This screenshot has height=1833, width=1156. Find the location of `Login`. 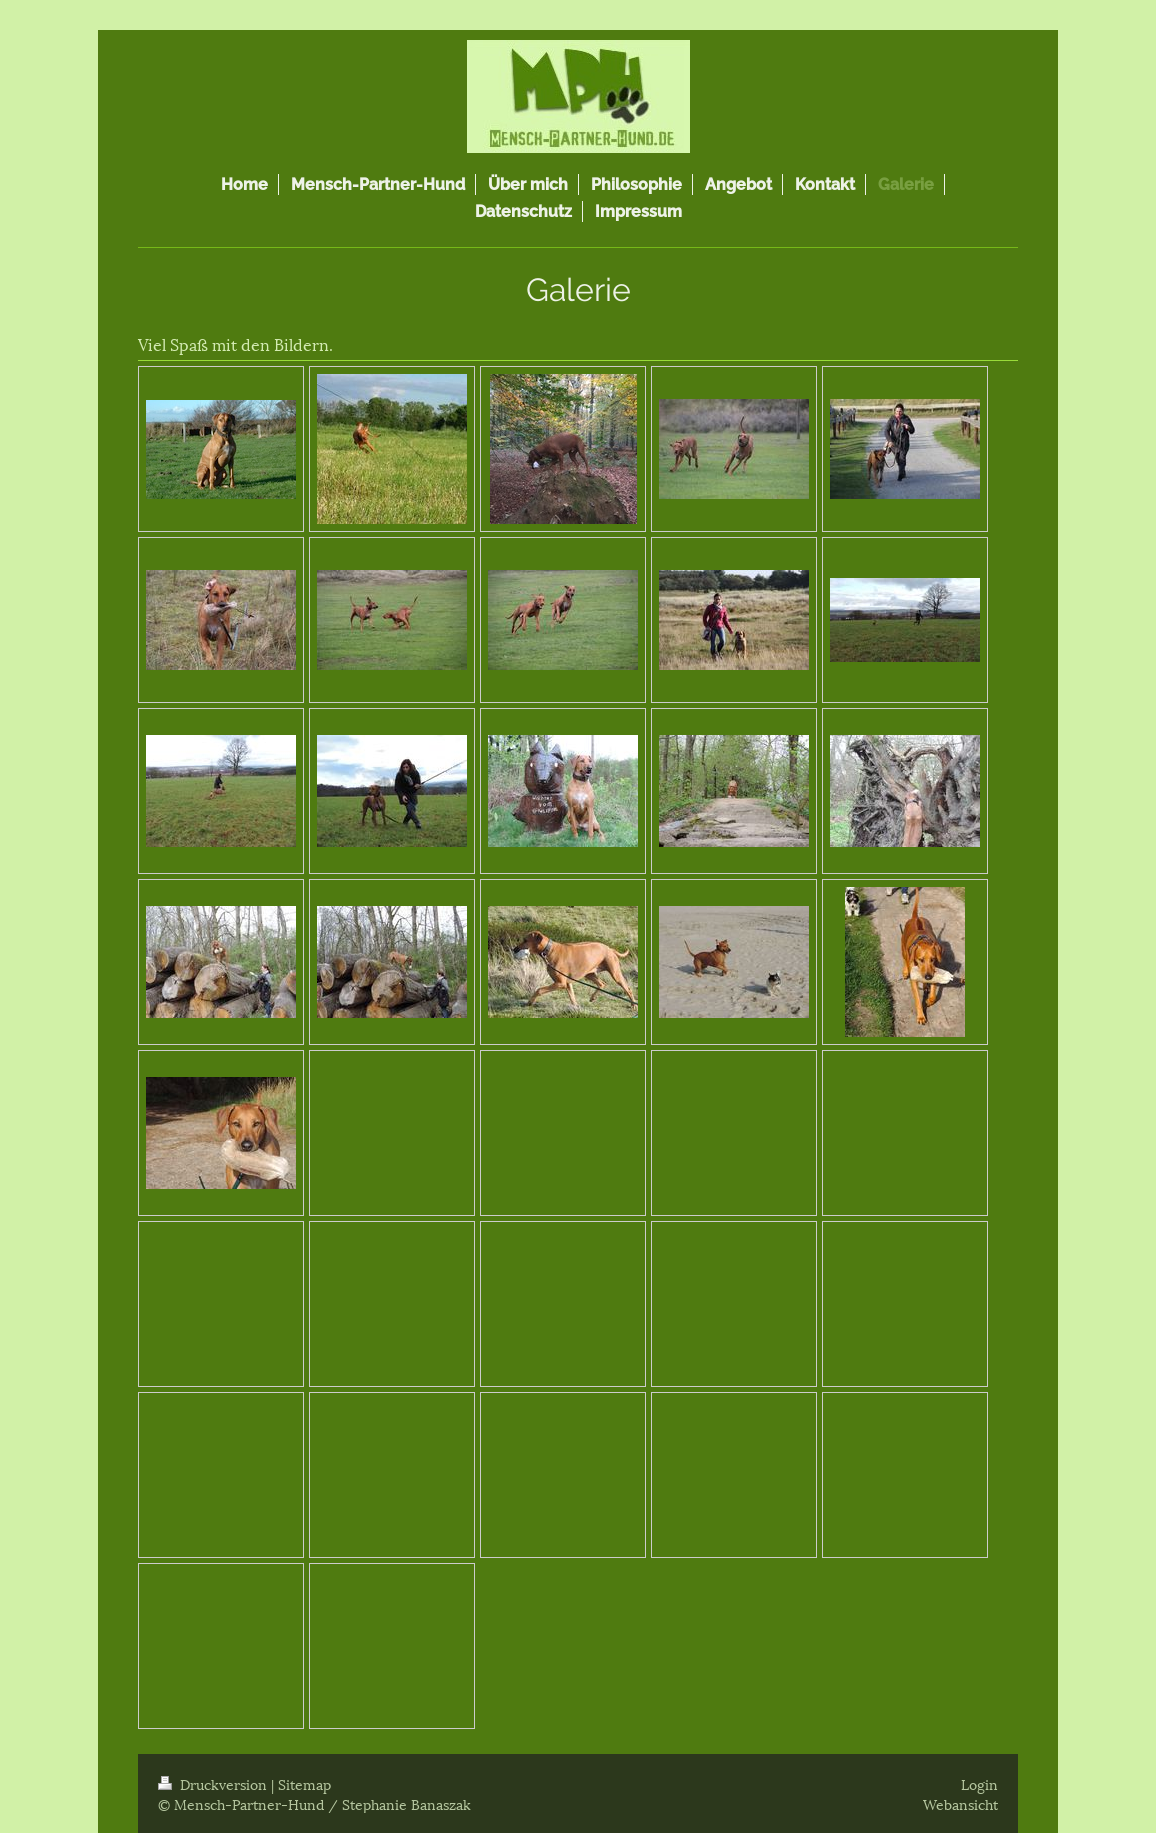

Login is located at coordinates (979, 1783).